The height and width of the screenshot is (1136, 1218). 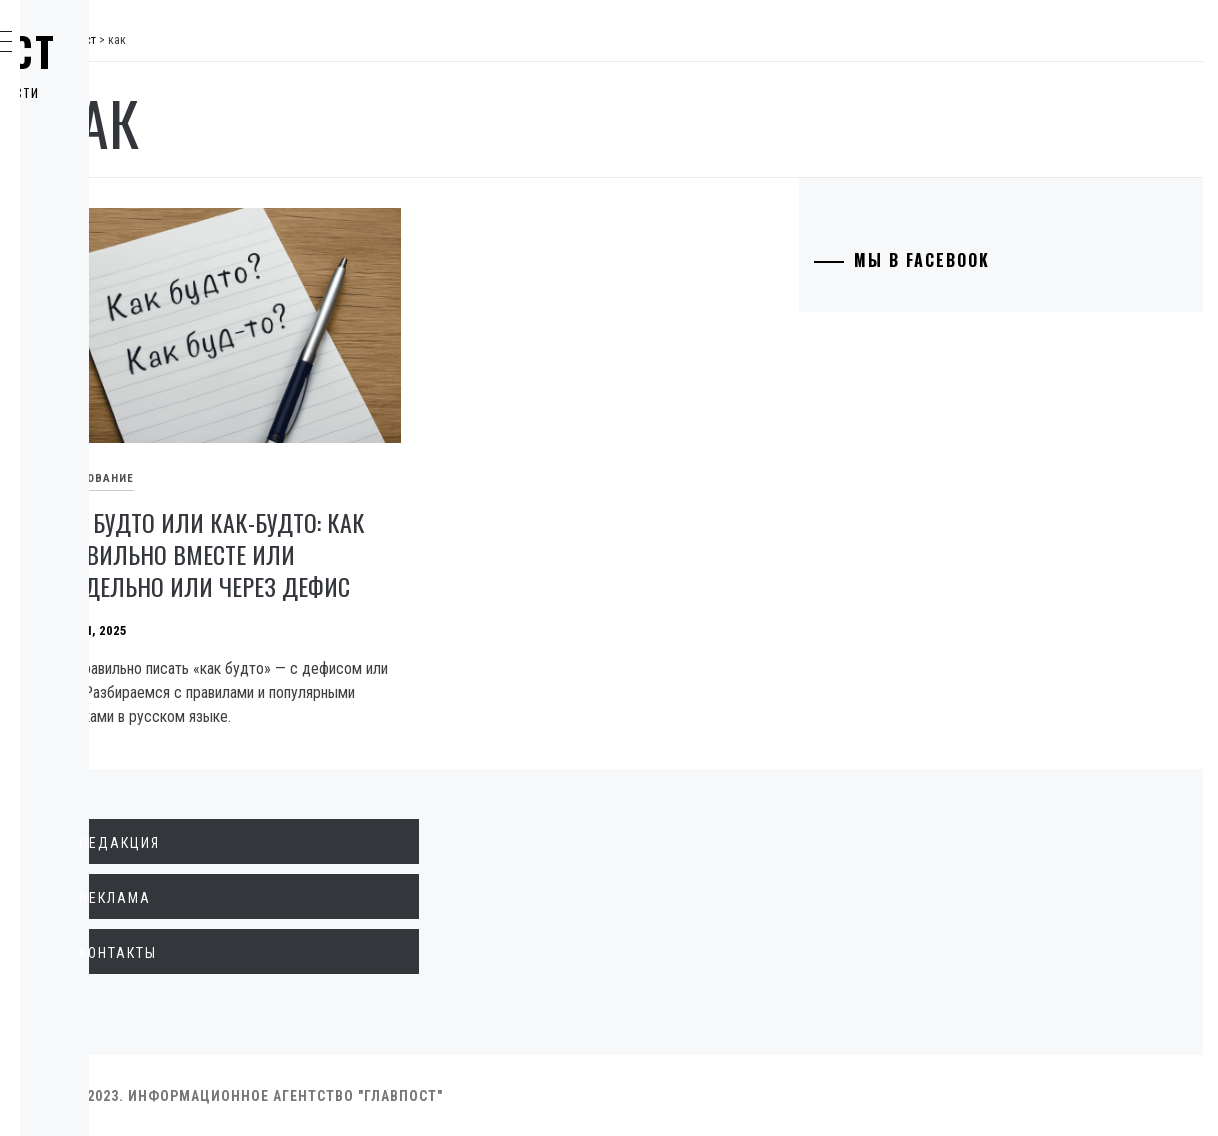 What do you see at coordinates (171, 51) in the screenshot?
I see `Главпост` at bounding box center [171, 51].